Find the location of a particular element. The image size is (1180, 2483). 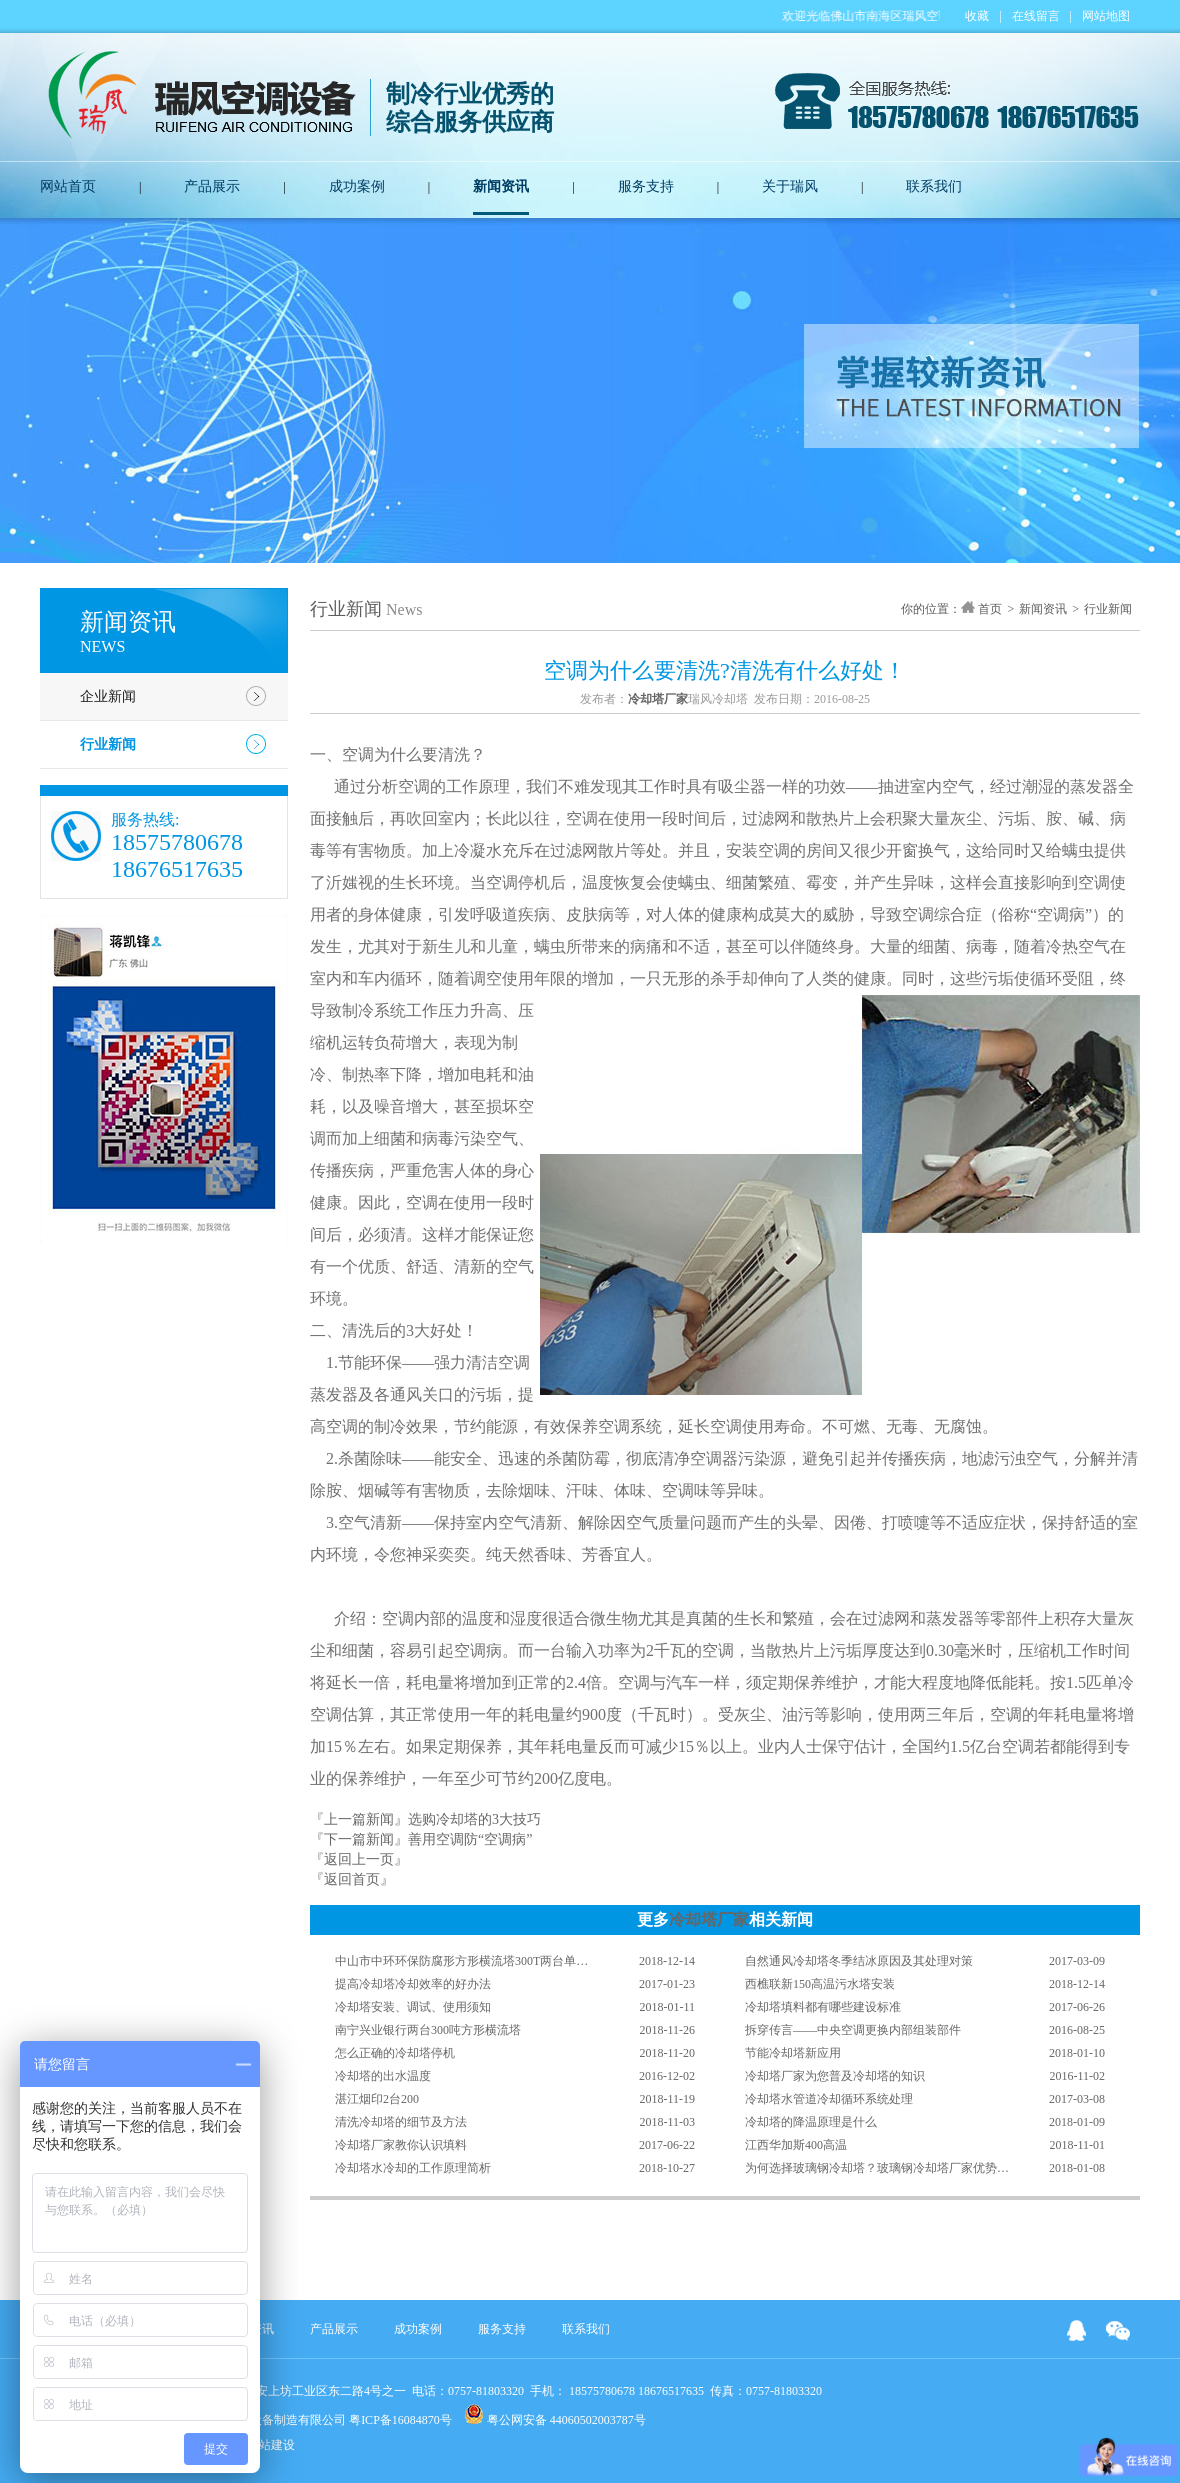

服务支持 is located at coordinates (646, 186).